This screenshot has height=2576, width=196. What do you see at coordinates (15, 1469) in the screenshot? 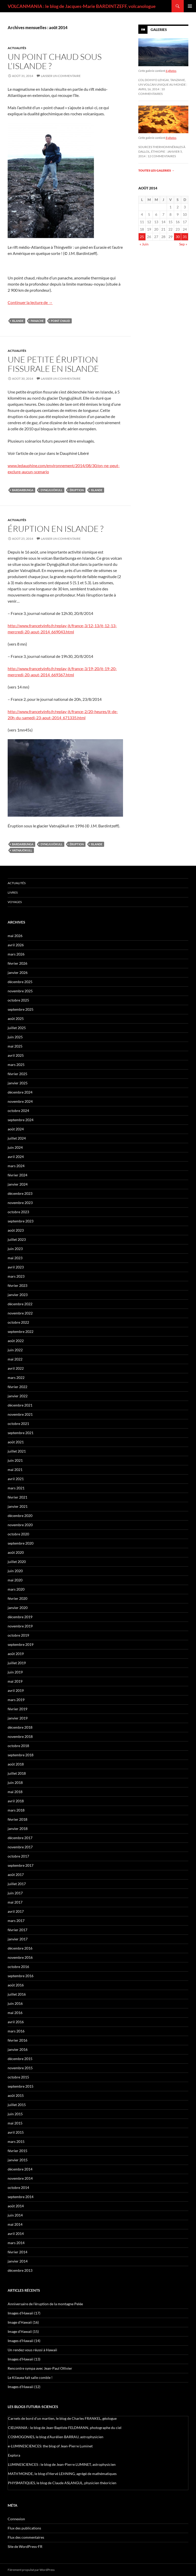
I see `mai 2021` at bounding box center [15, 1469].